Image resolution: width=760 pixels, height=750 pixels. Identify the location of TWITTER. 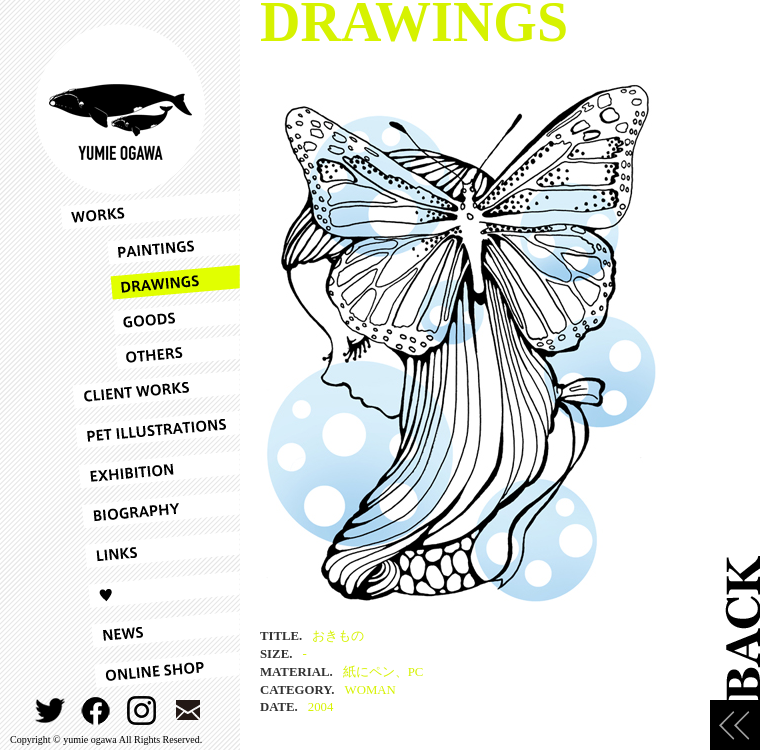
(50, 710).